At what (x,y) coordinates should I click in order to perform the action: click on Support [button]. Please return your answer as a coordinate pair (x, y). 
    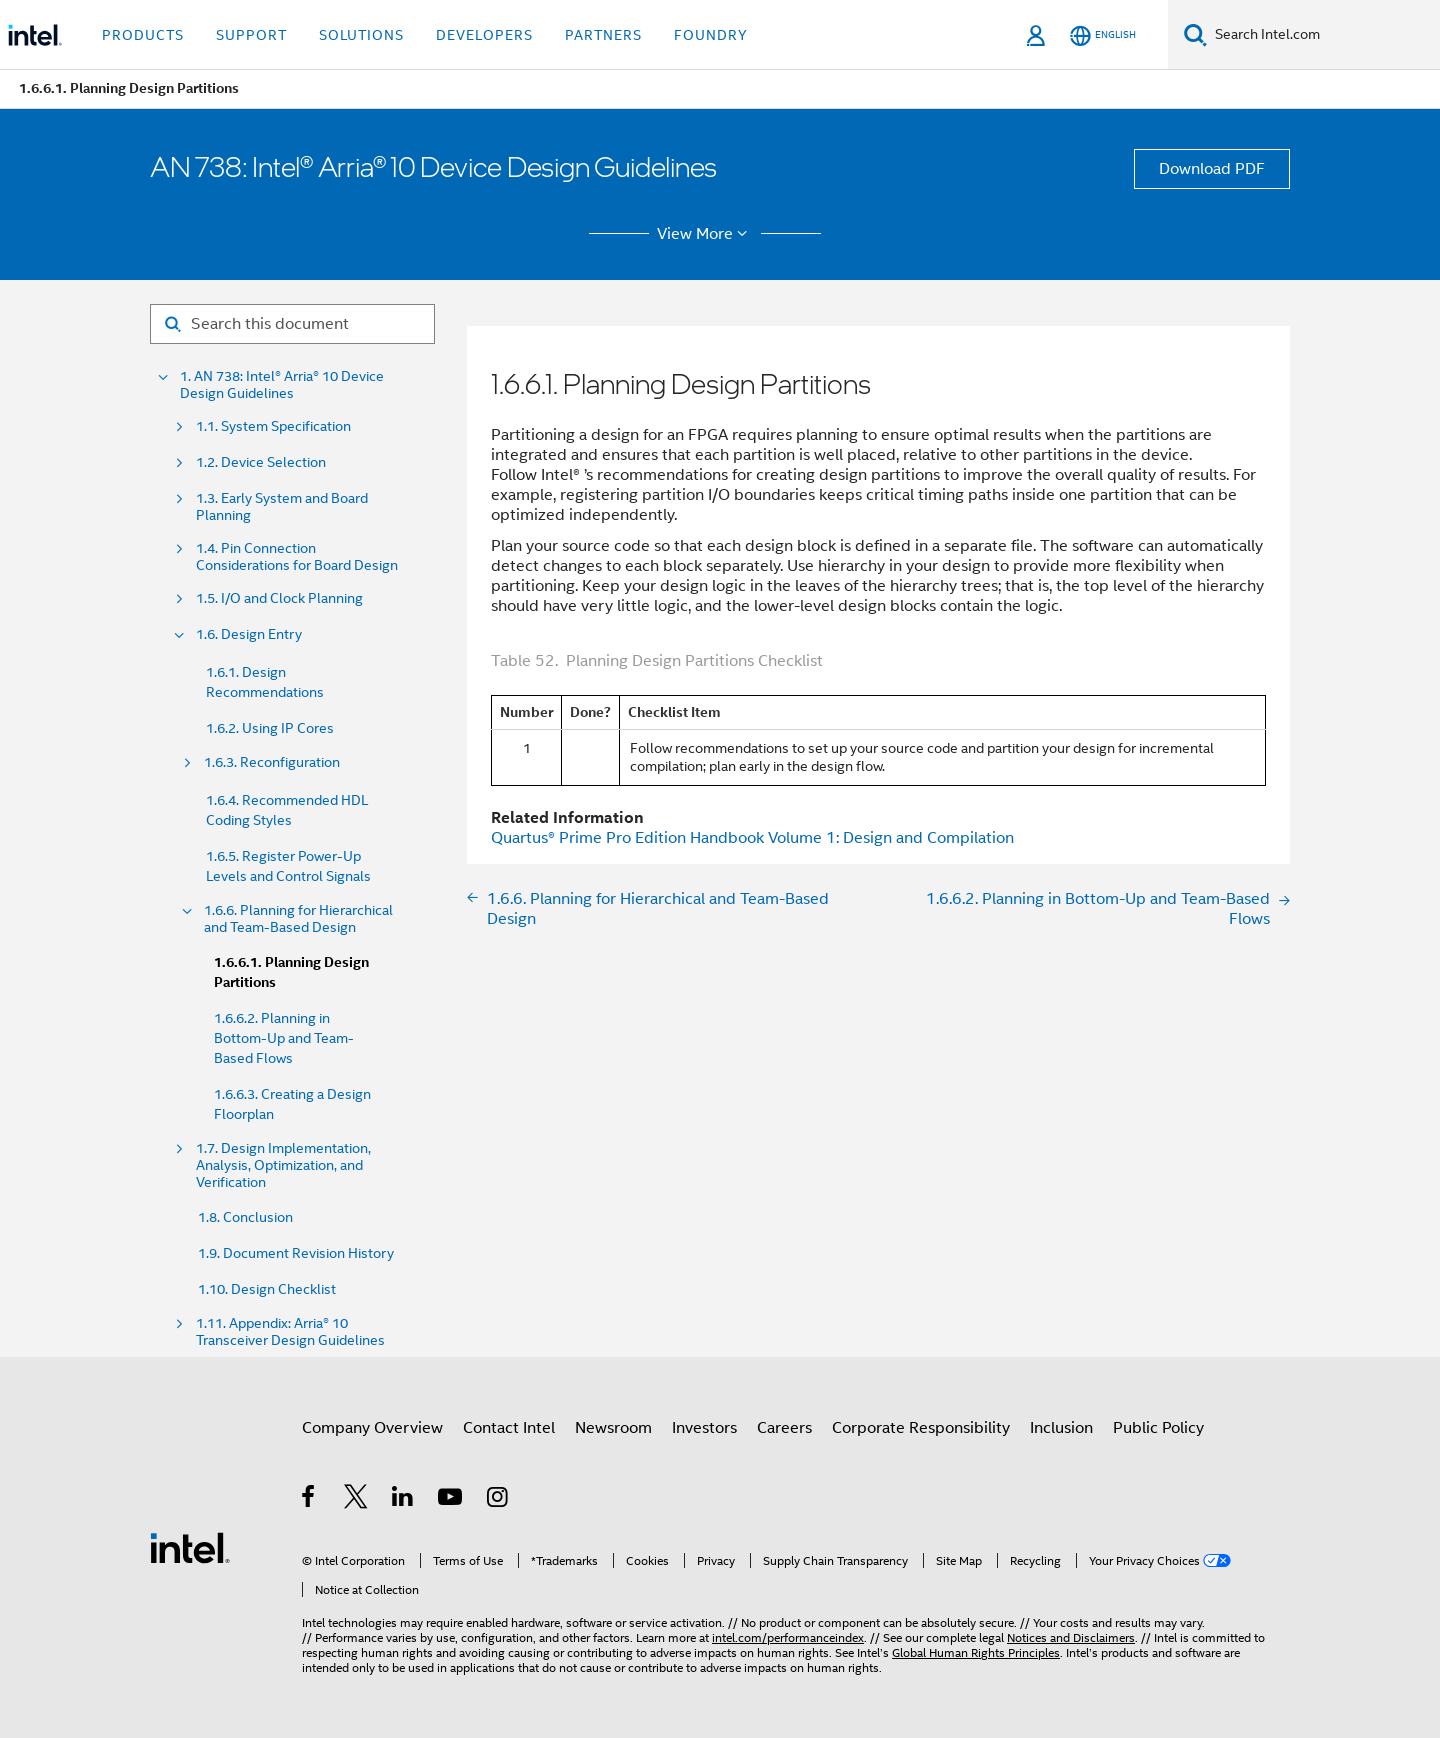
    Looking at the image, I should click on (251, 35).